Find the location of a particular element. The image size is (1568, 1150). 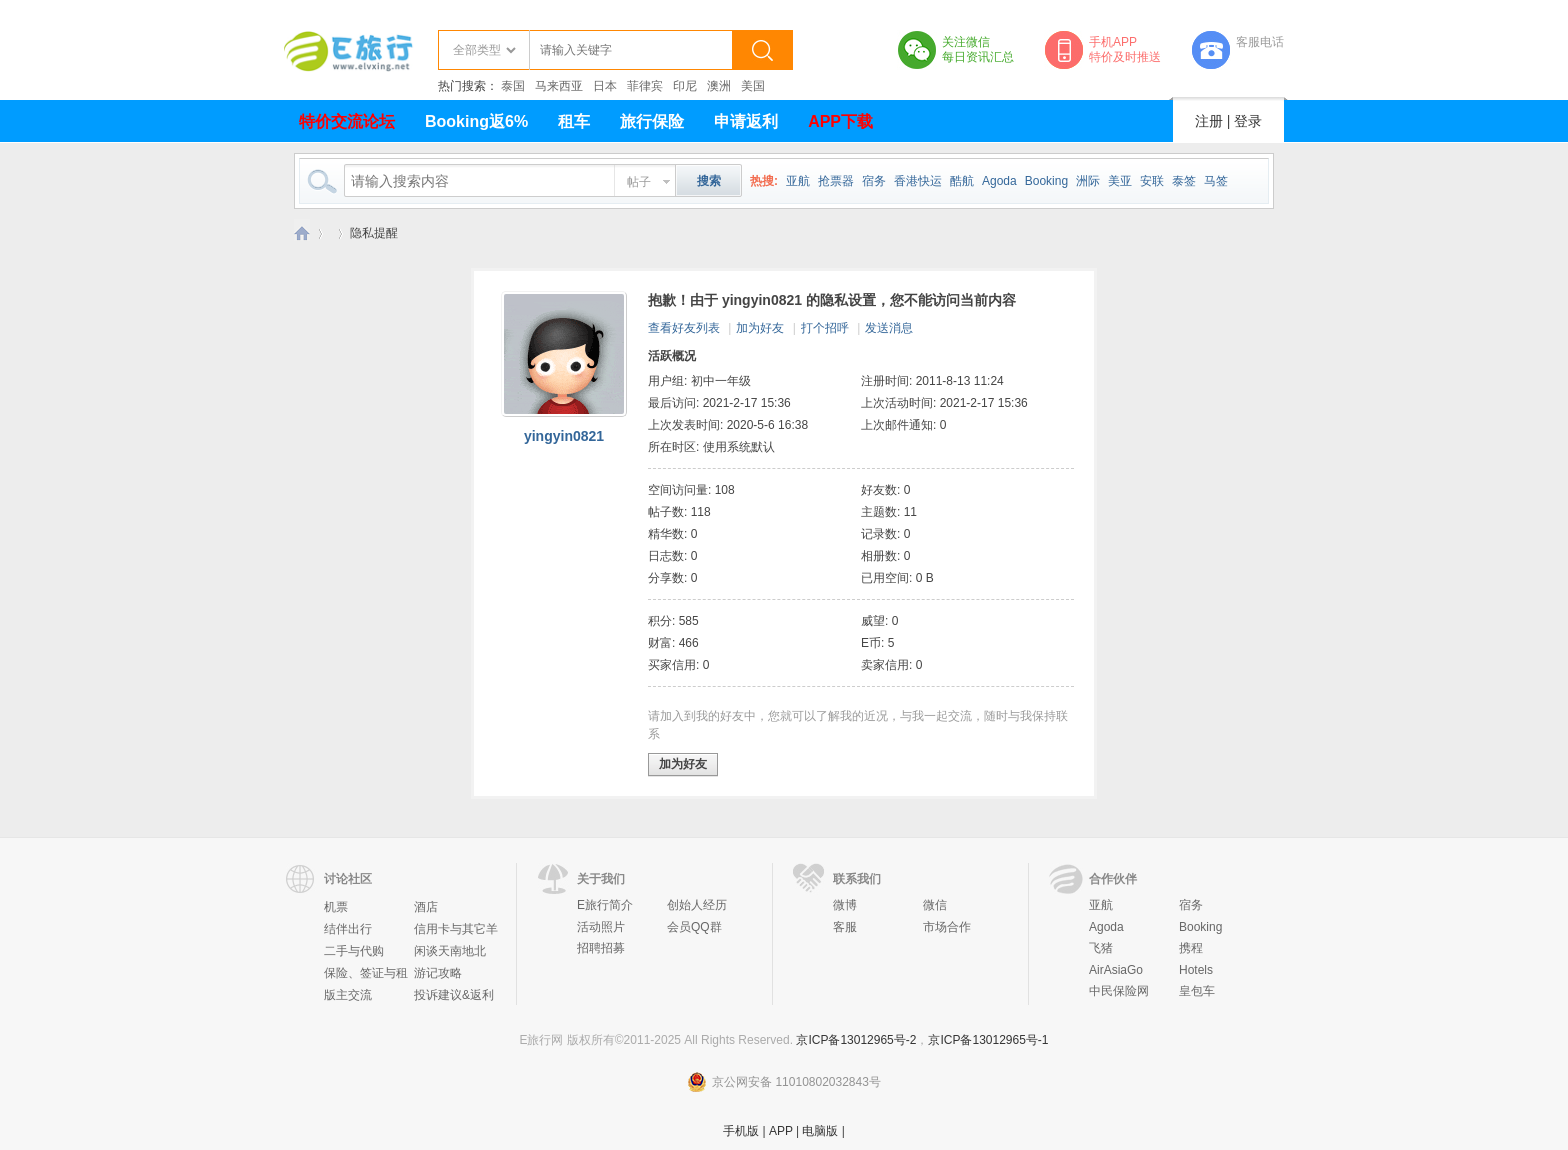

客服 is located at coordinates (845, 927).